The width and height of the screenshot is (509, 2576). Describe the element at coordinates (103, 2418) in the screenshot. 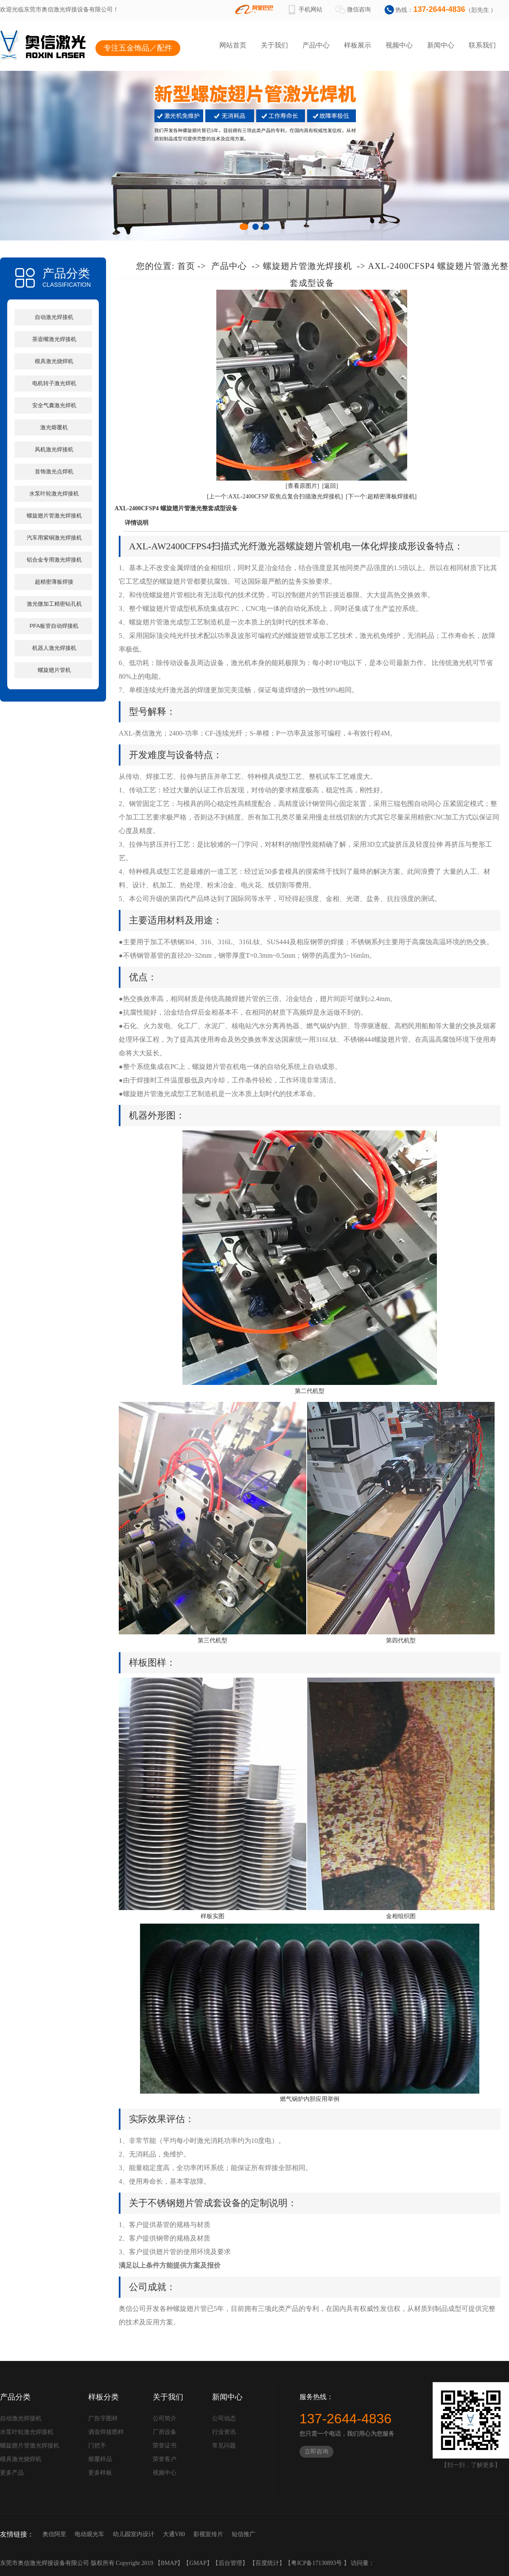

I see `广告字图样` at that location.